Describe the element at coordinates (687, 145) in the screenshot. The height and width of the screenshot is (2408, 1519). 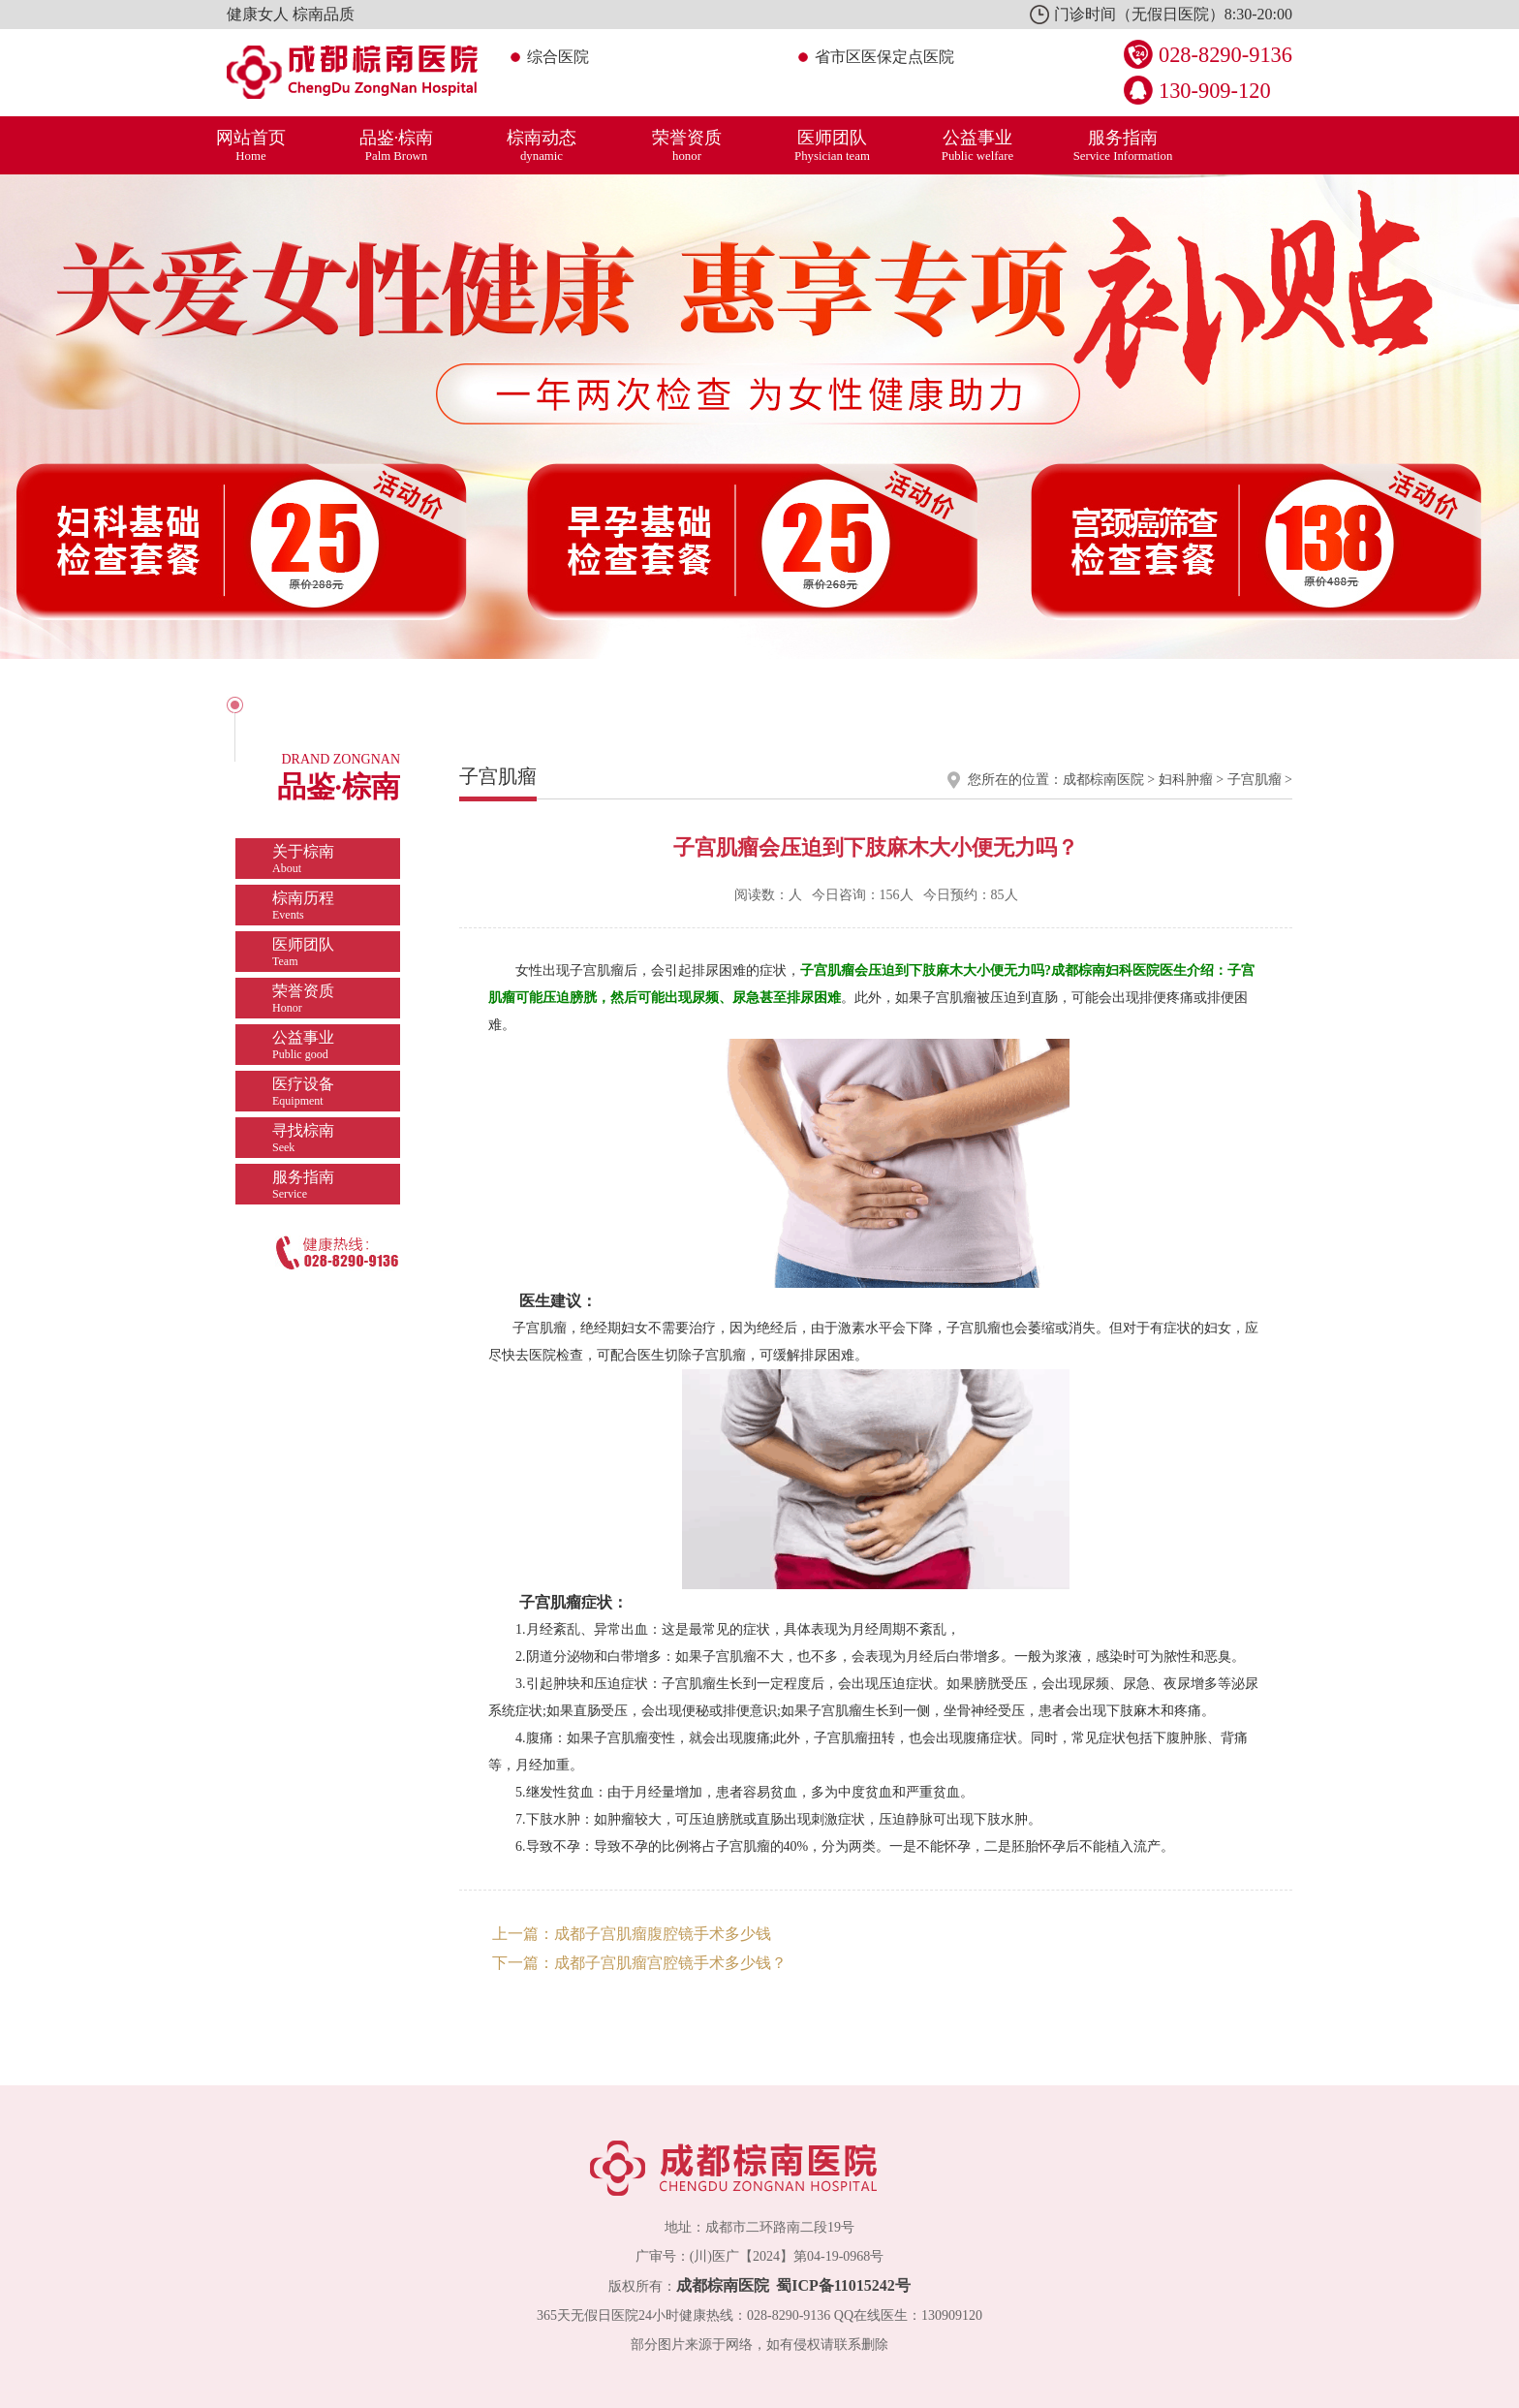
I see `荣誉资质` at that location.